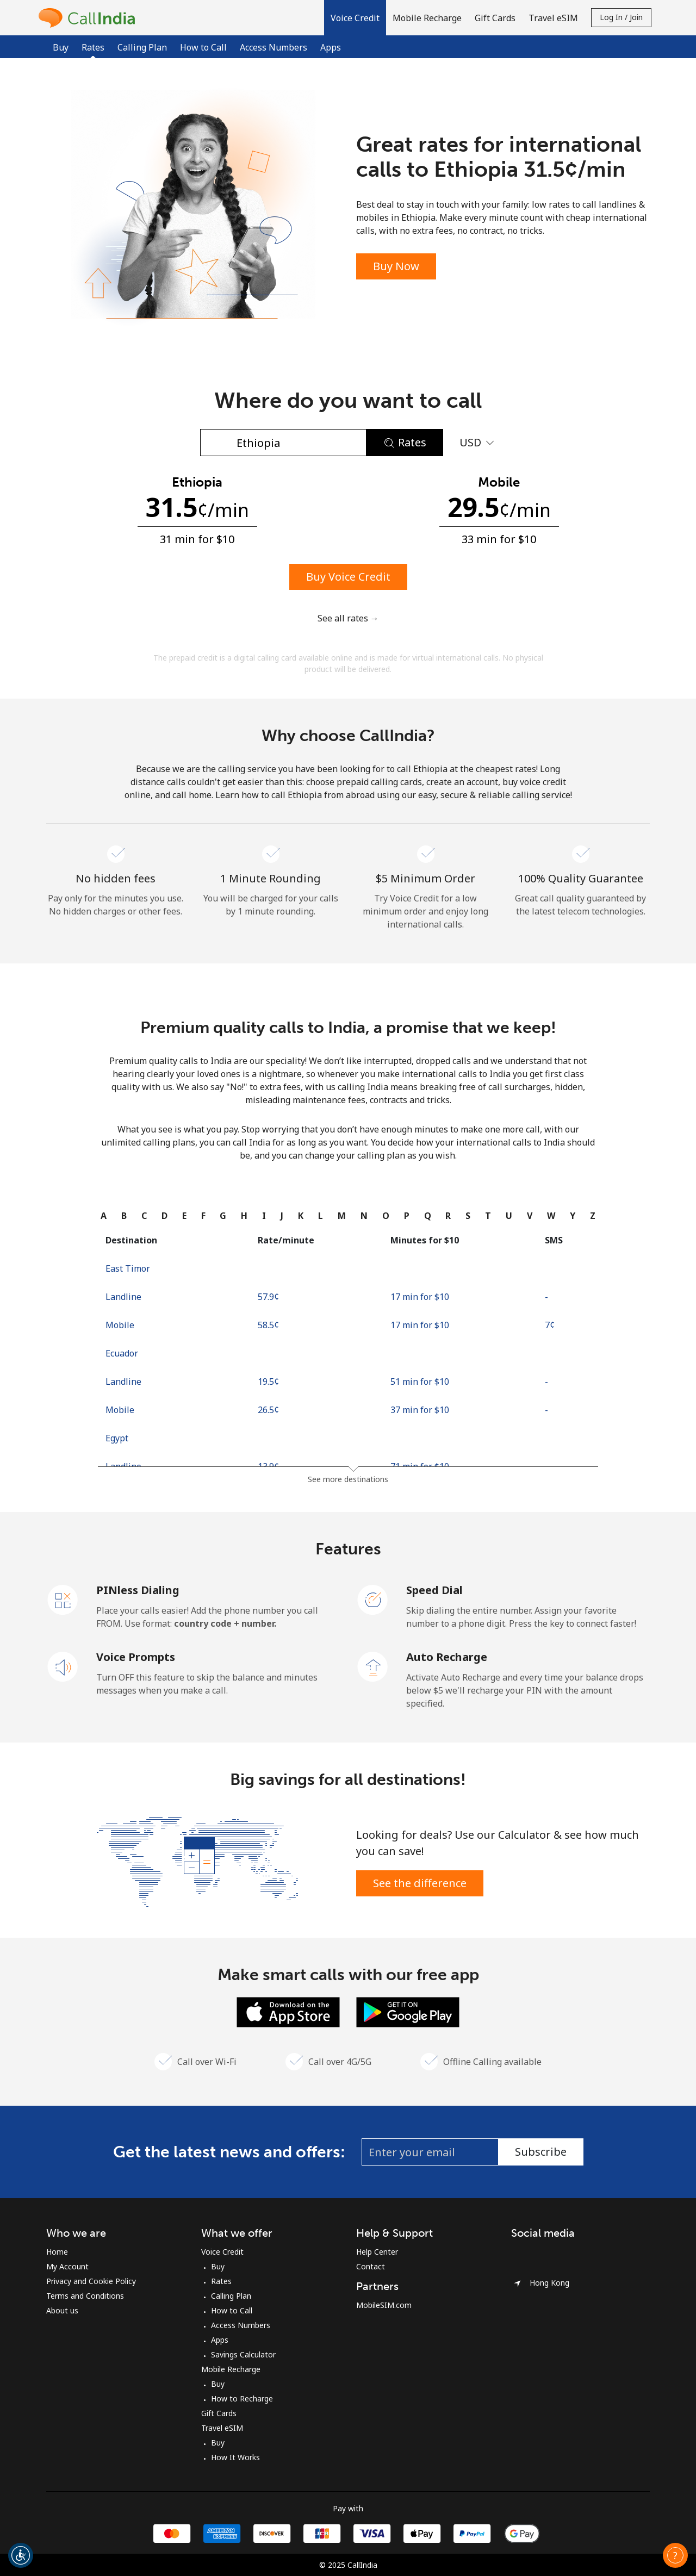 The width and height of the screenshot is (696, 2576). What do you see at coordinates (222, 2252) in the screenshot?
I see `Voice Credit` at bounding box center [222, 2252].